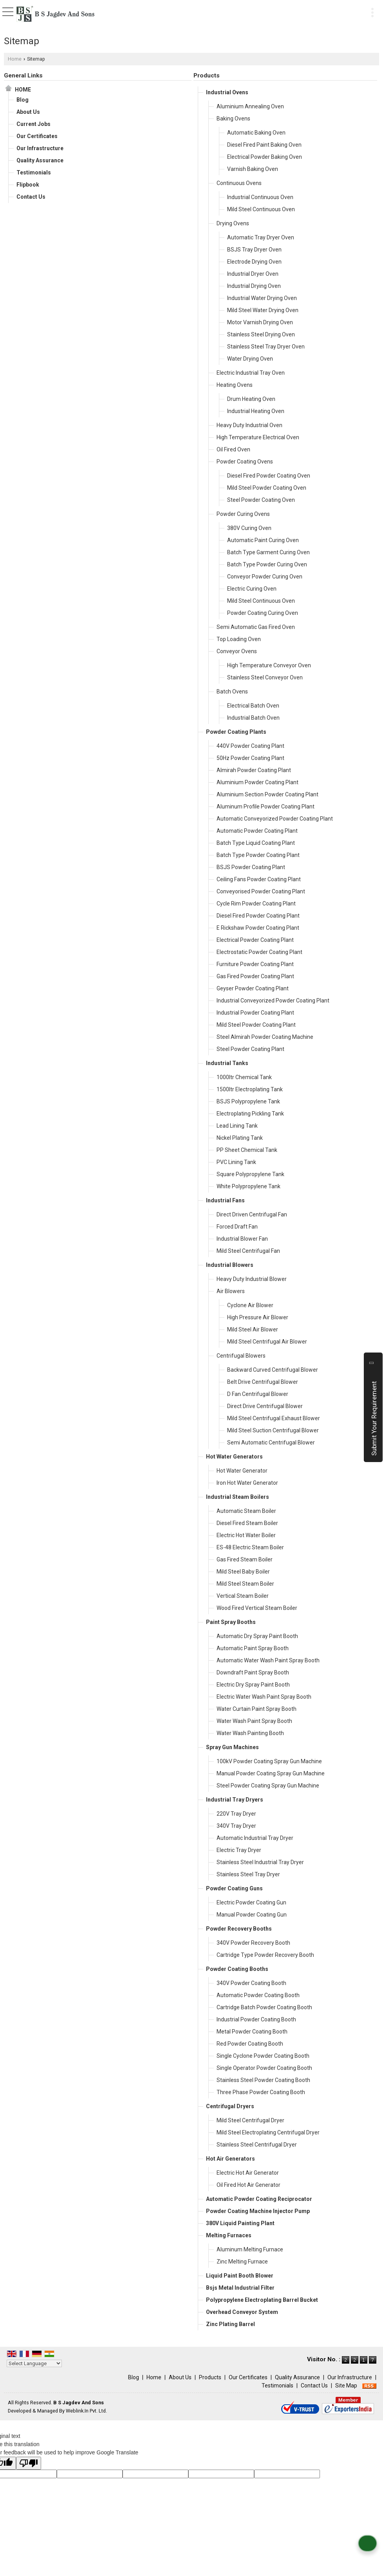  What do you see at coordinates (232, 1747) in the screenshot?
I see `Spray Gun Machines` at bounding box center [232, 1747].